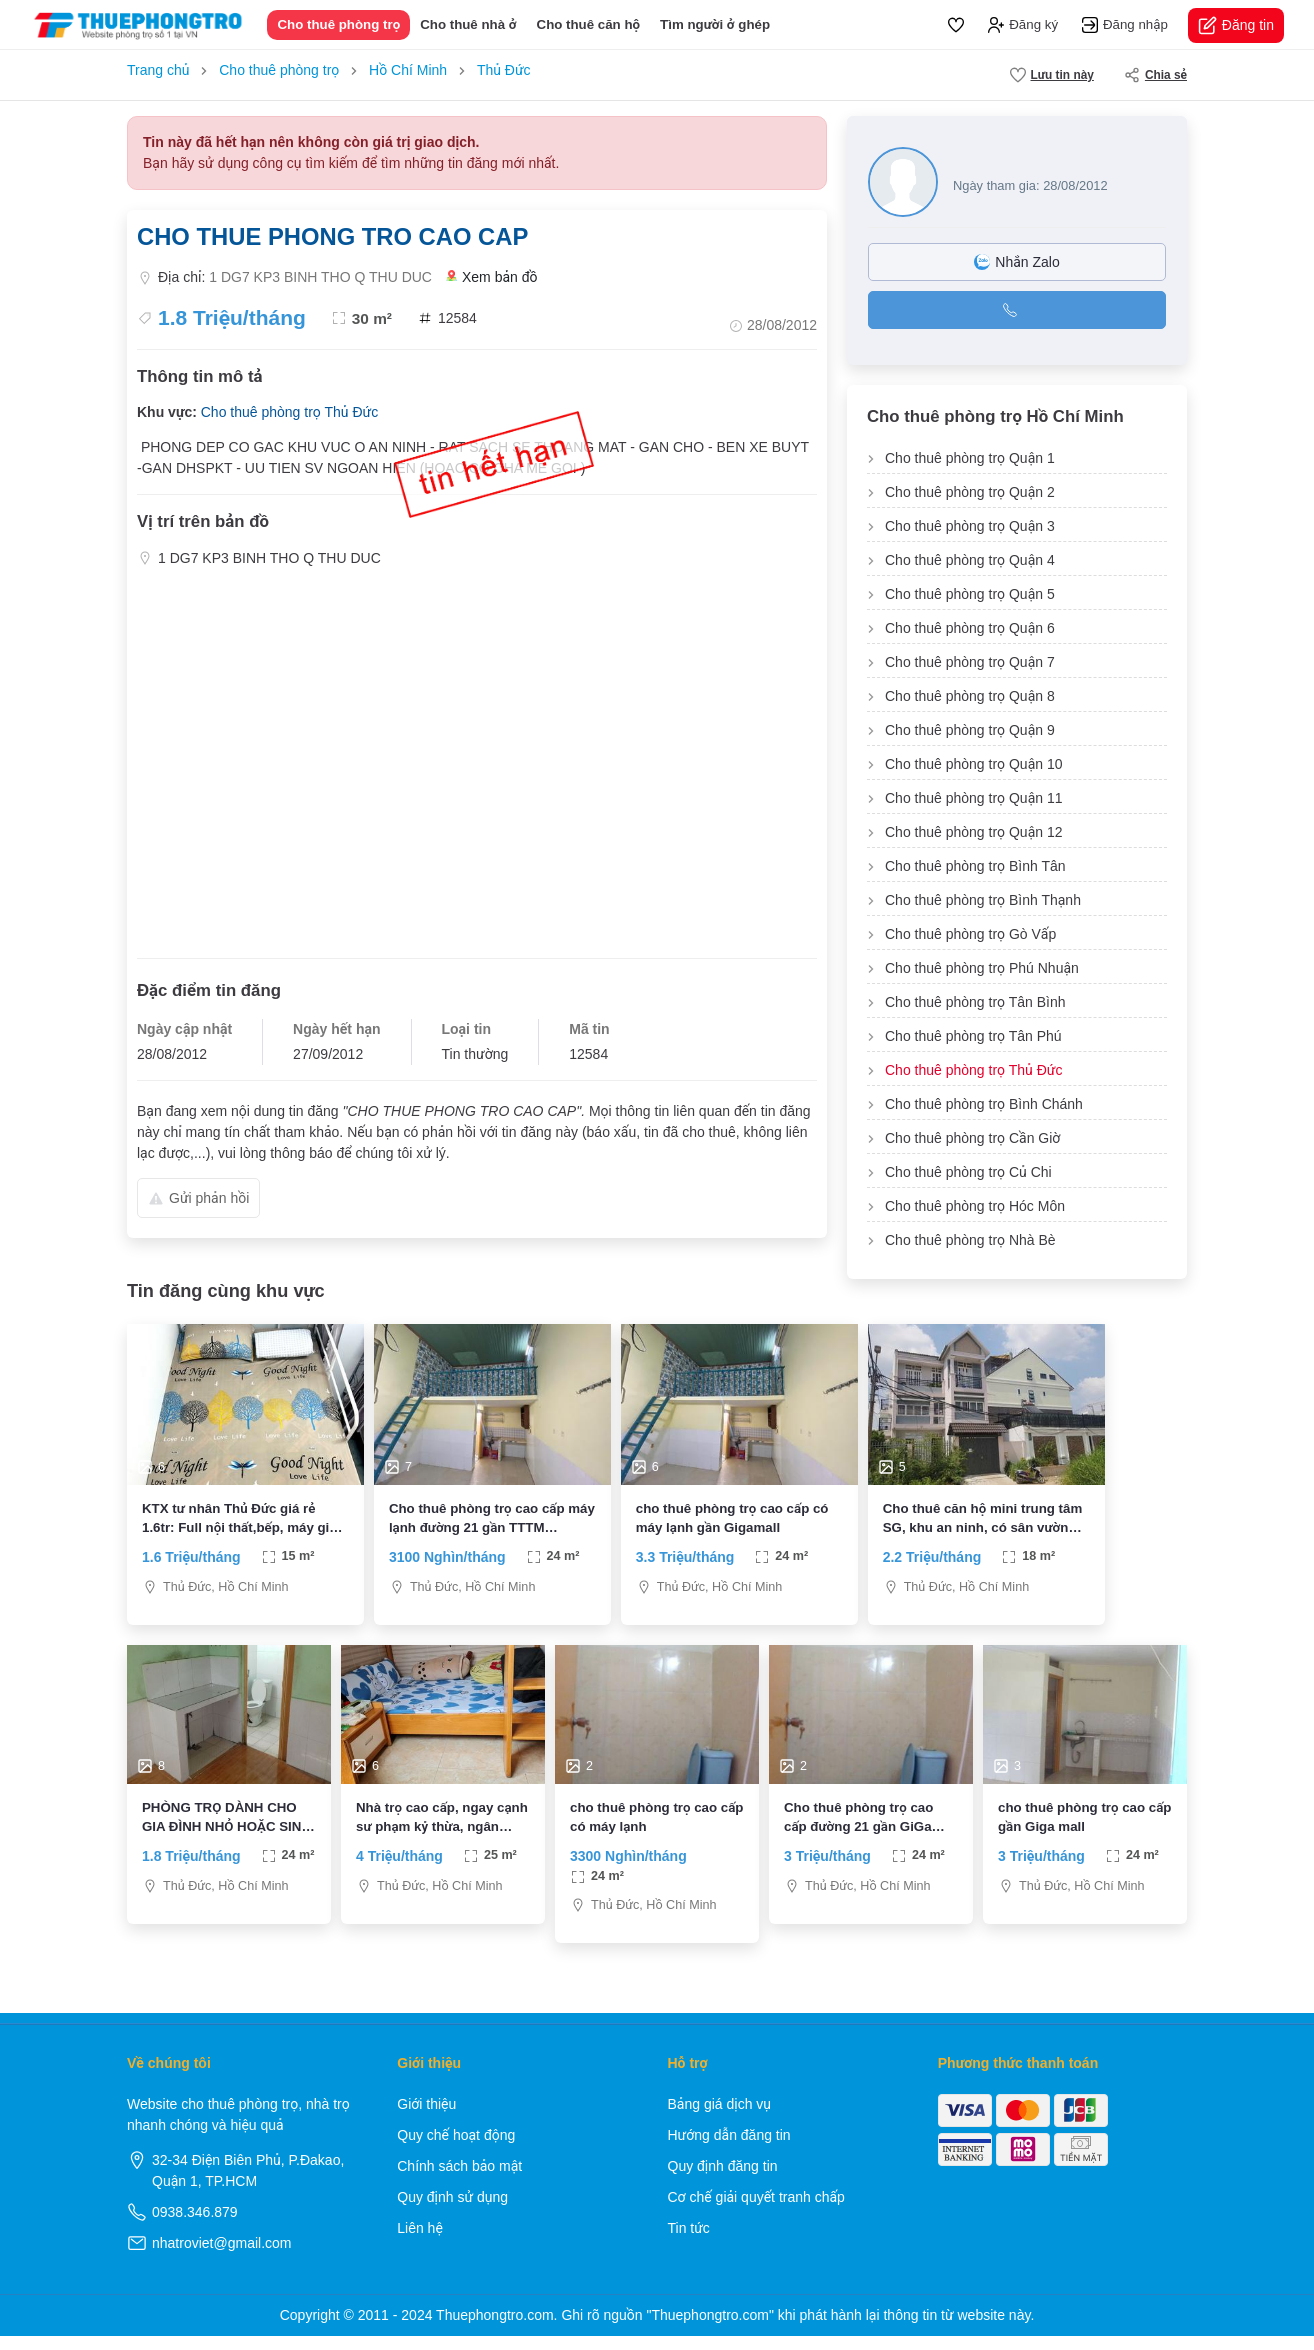  What do you see at coordinates (426, 2118) in the screenshot?
I see `Giới thiệu` at bounding box center [426, 2118].